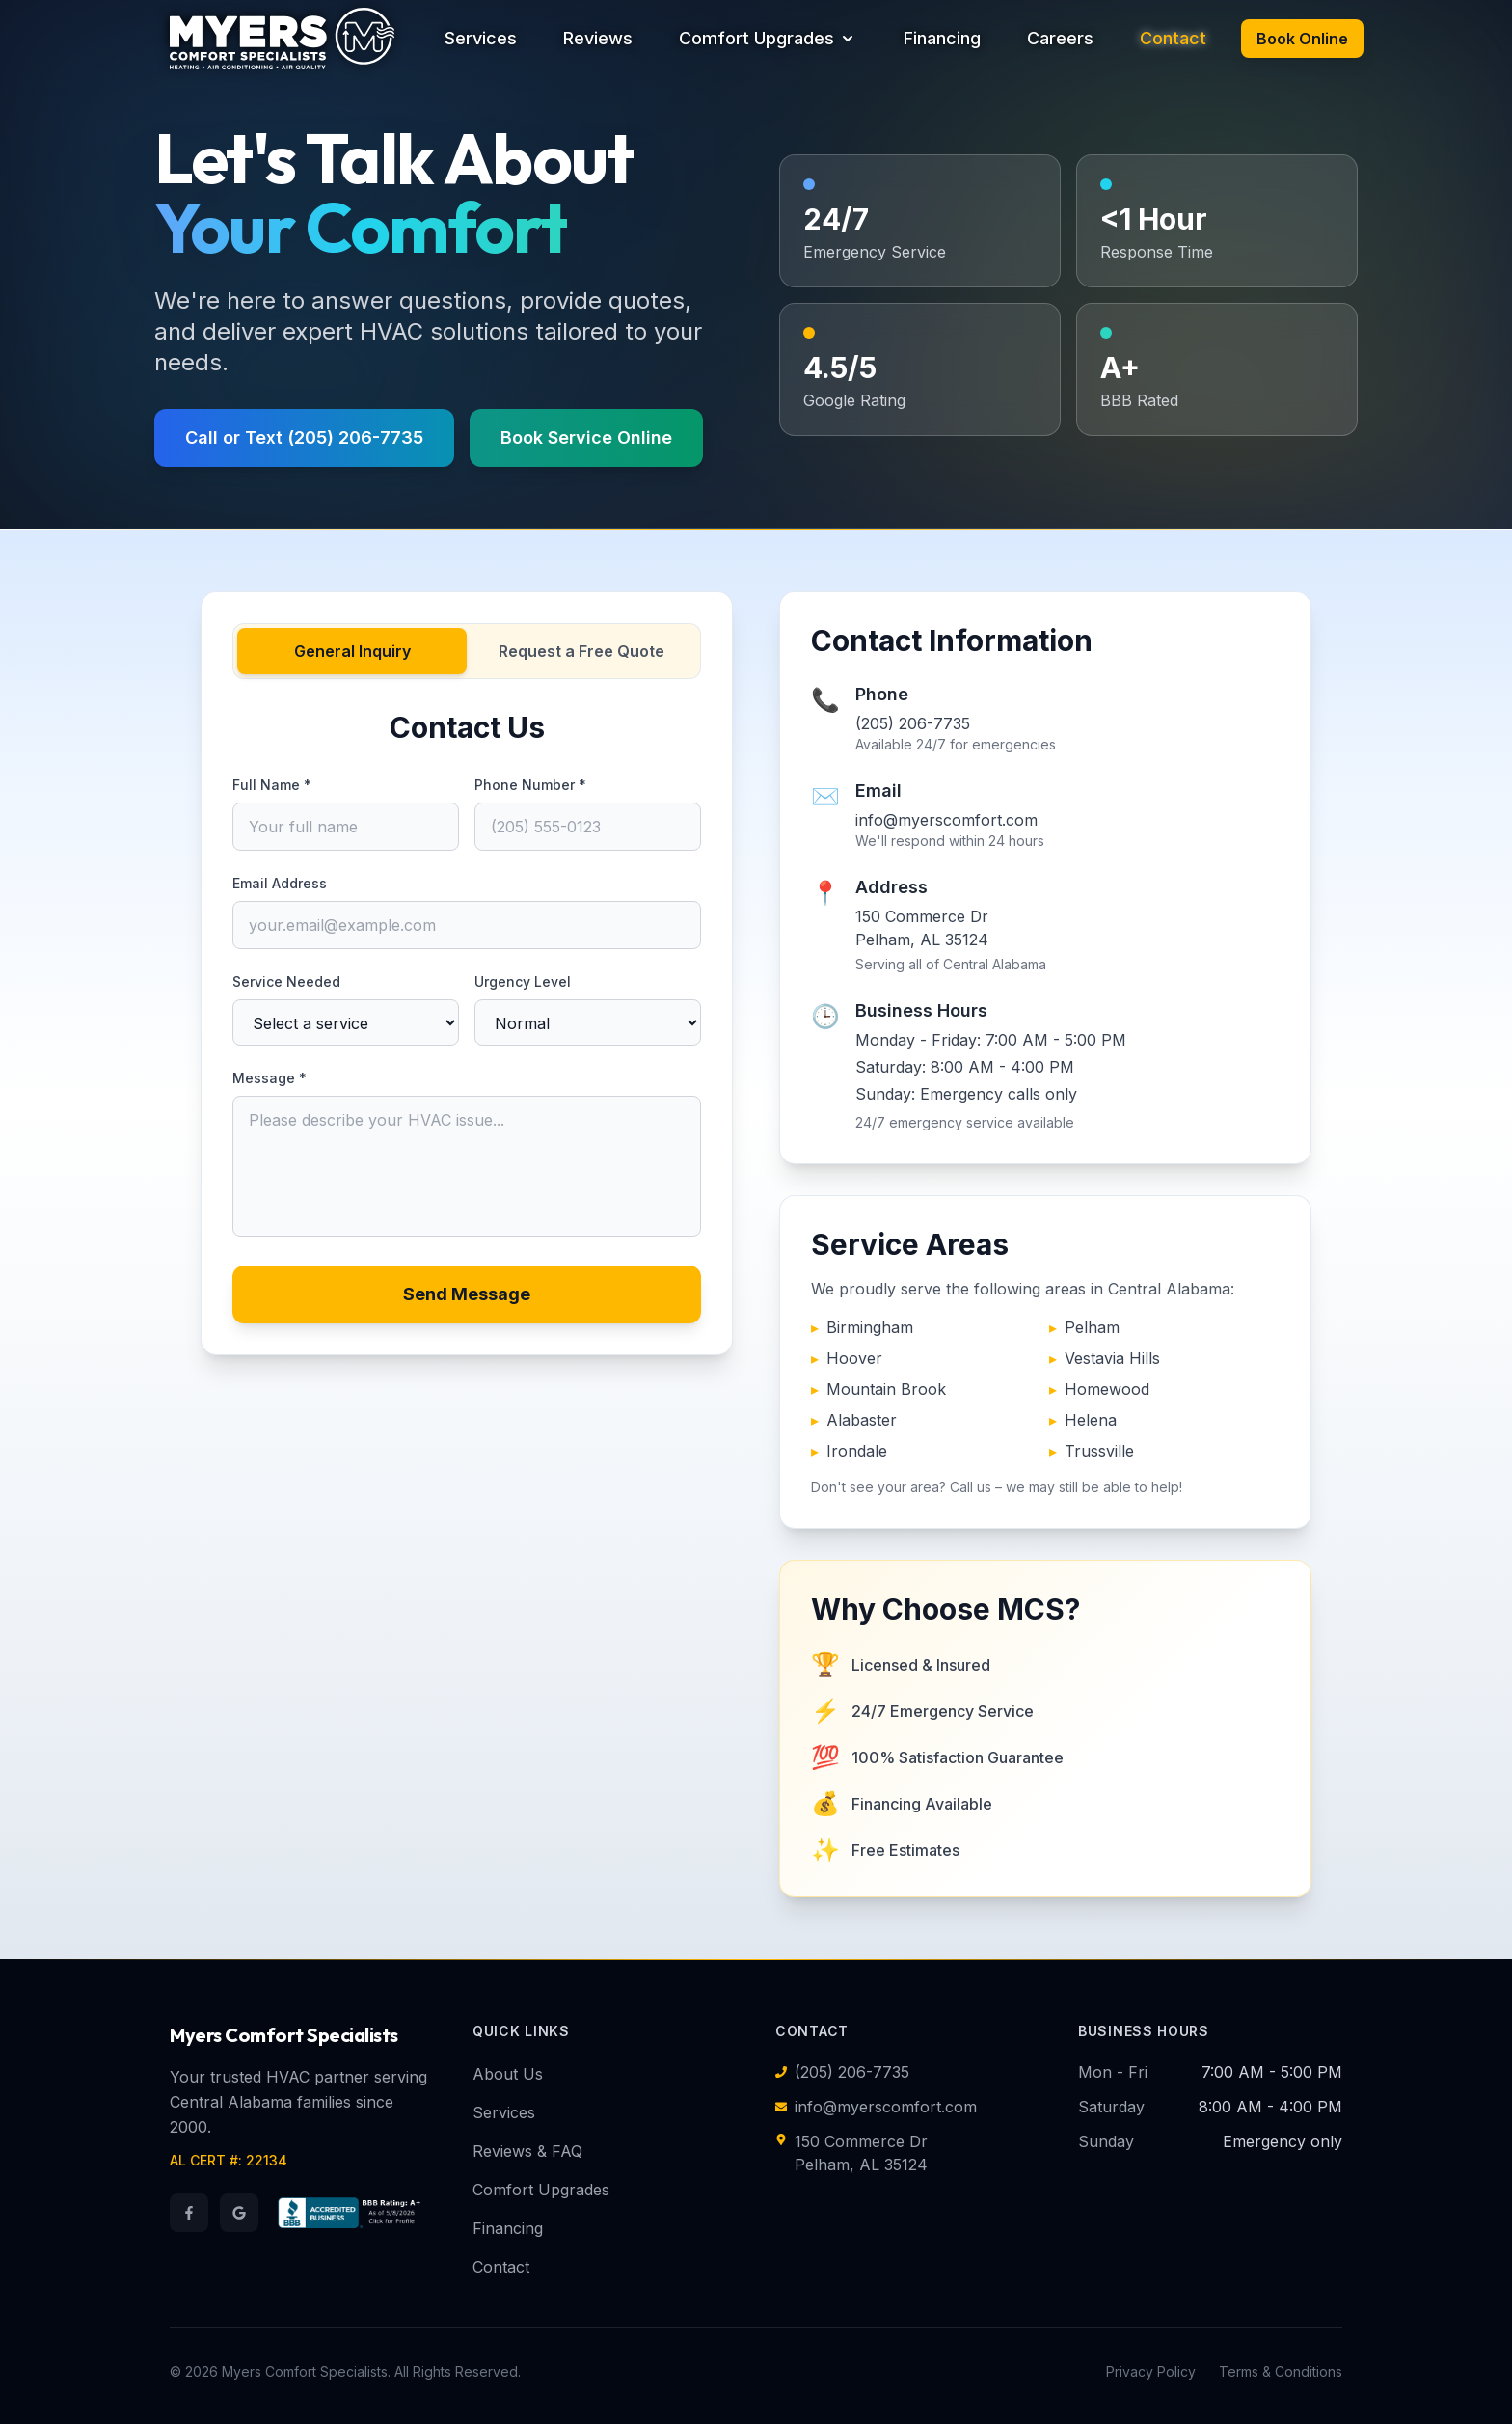  What do you see at coordinates (586, 437) in the screenshot?
I see `Book Service Online` at bounding box center [586, 437].